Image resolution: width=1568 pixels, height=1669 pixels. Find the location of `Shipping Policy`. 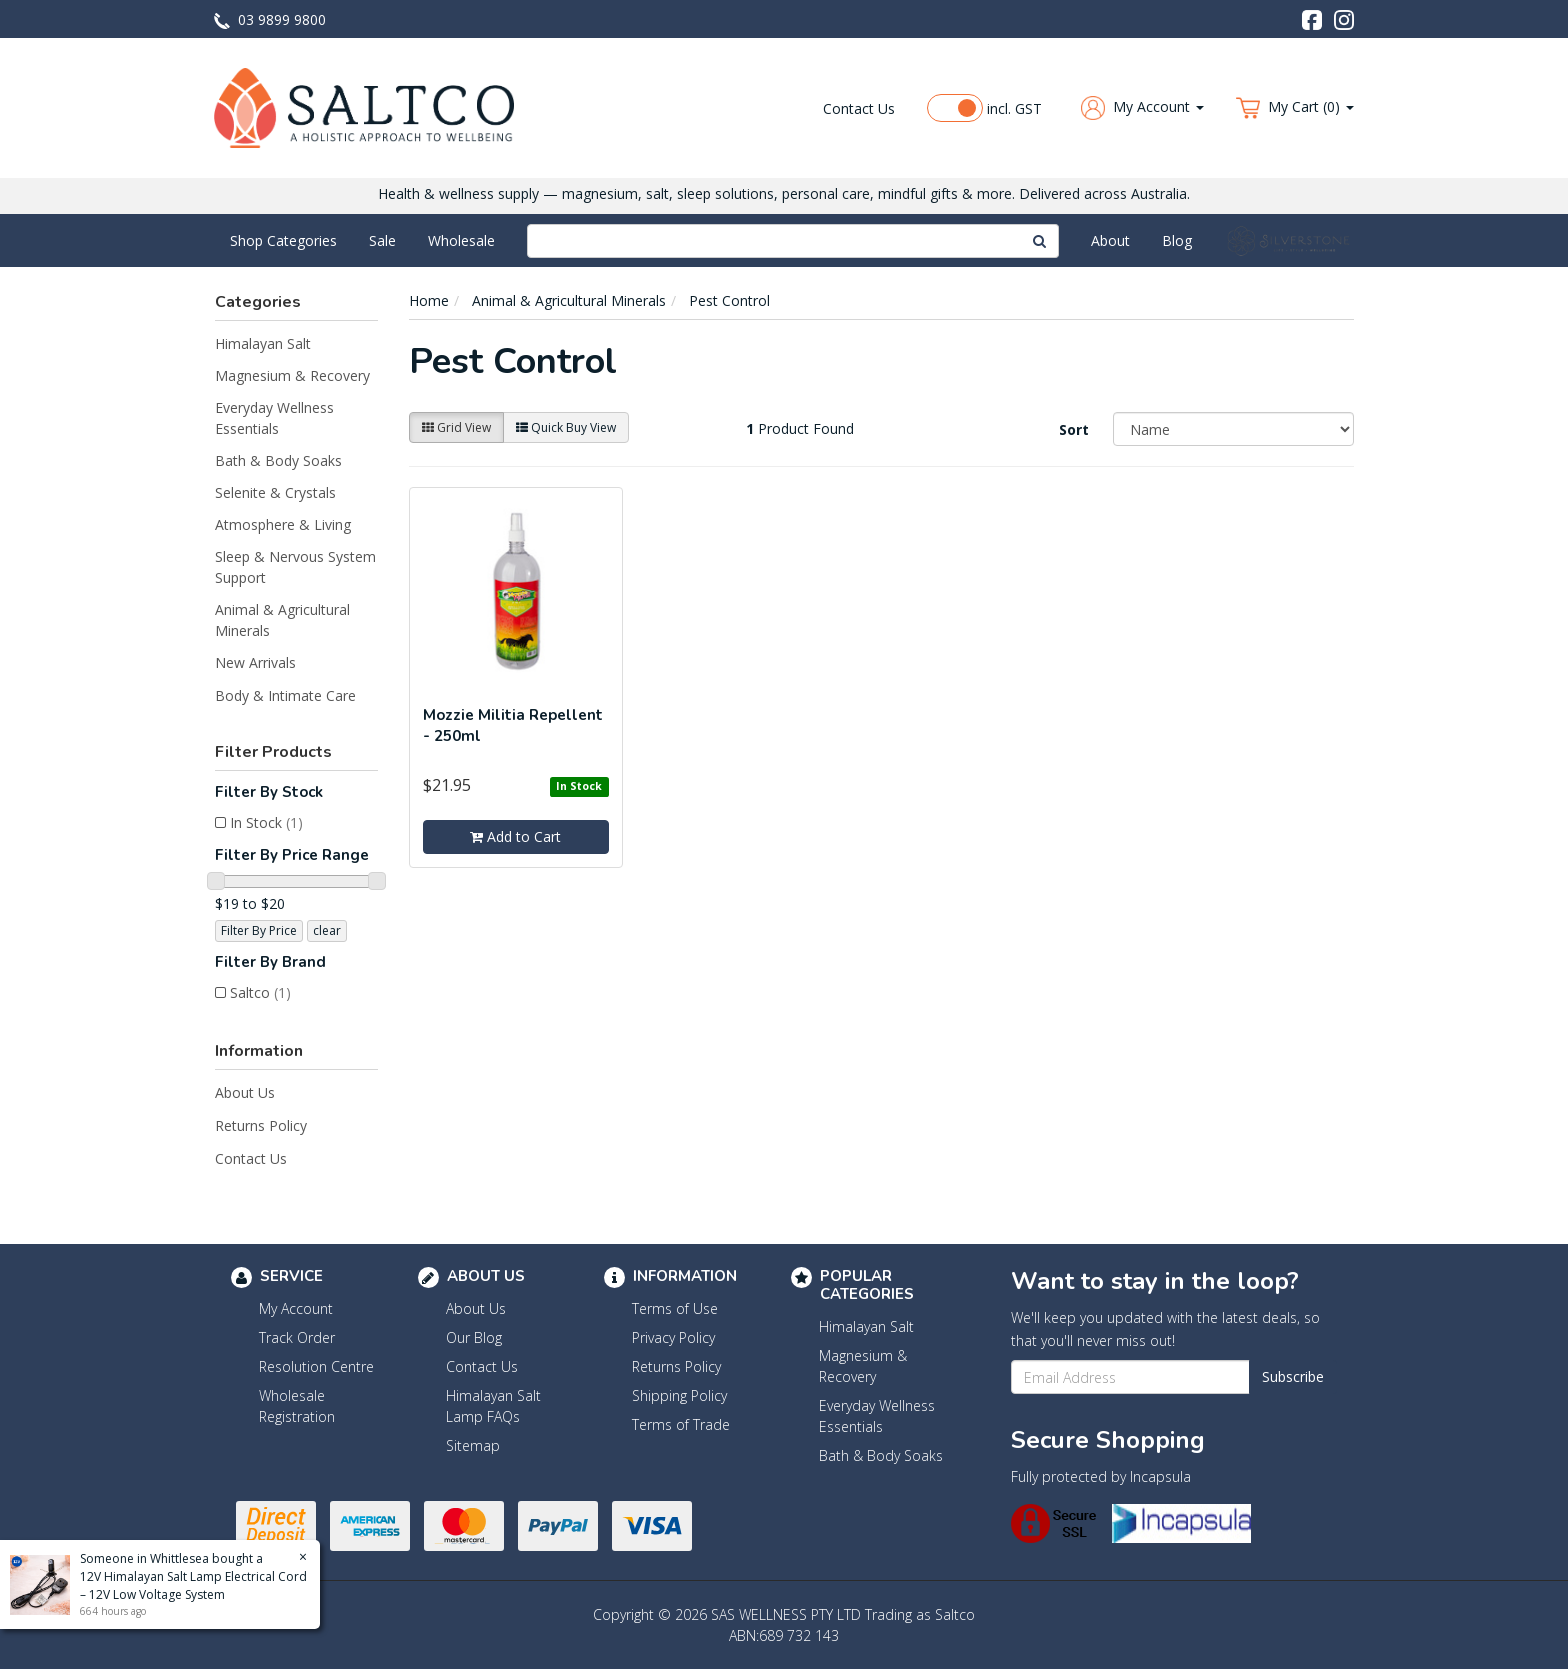

Shipping Policy is located at coordinates (679, 1395).